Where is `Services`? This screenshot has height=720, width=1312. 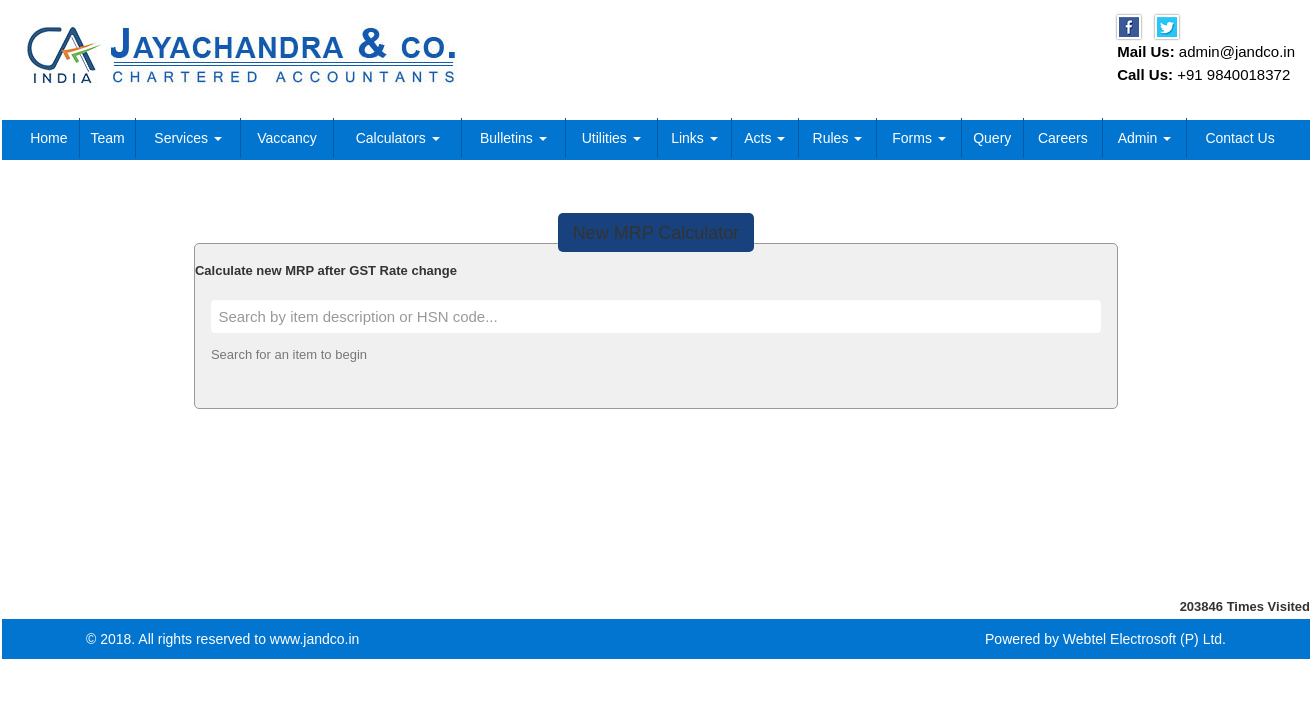
Services is located at coordinates (188, 138).